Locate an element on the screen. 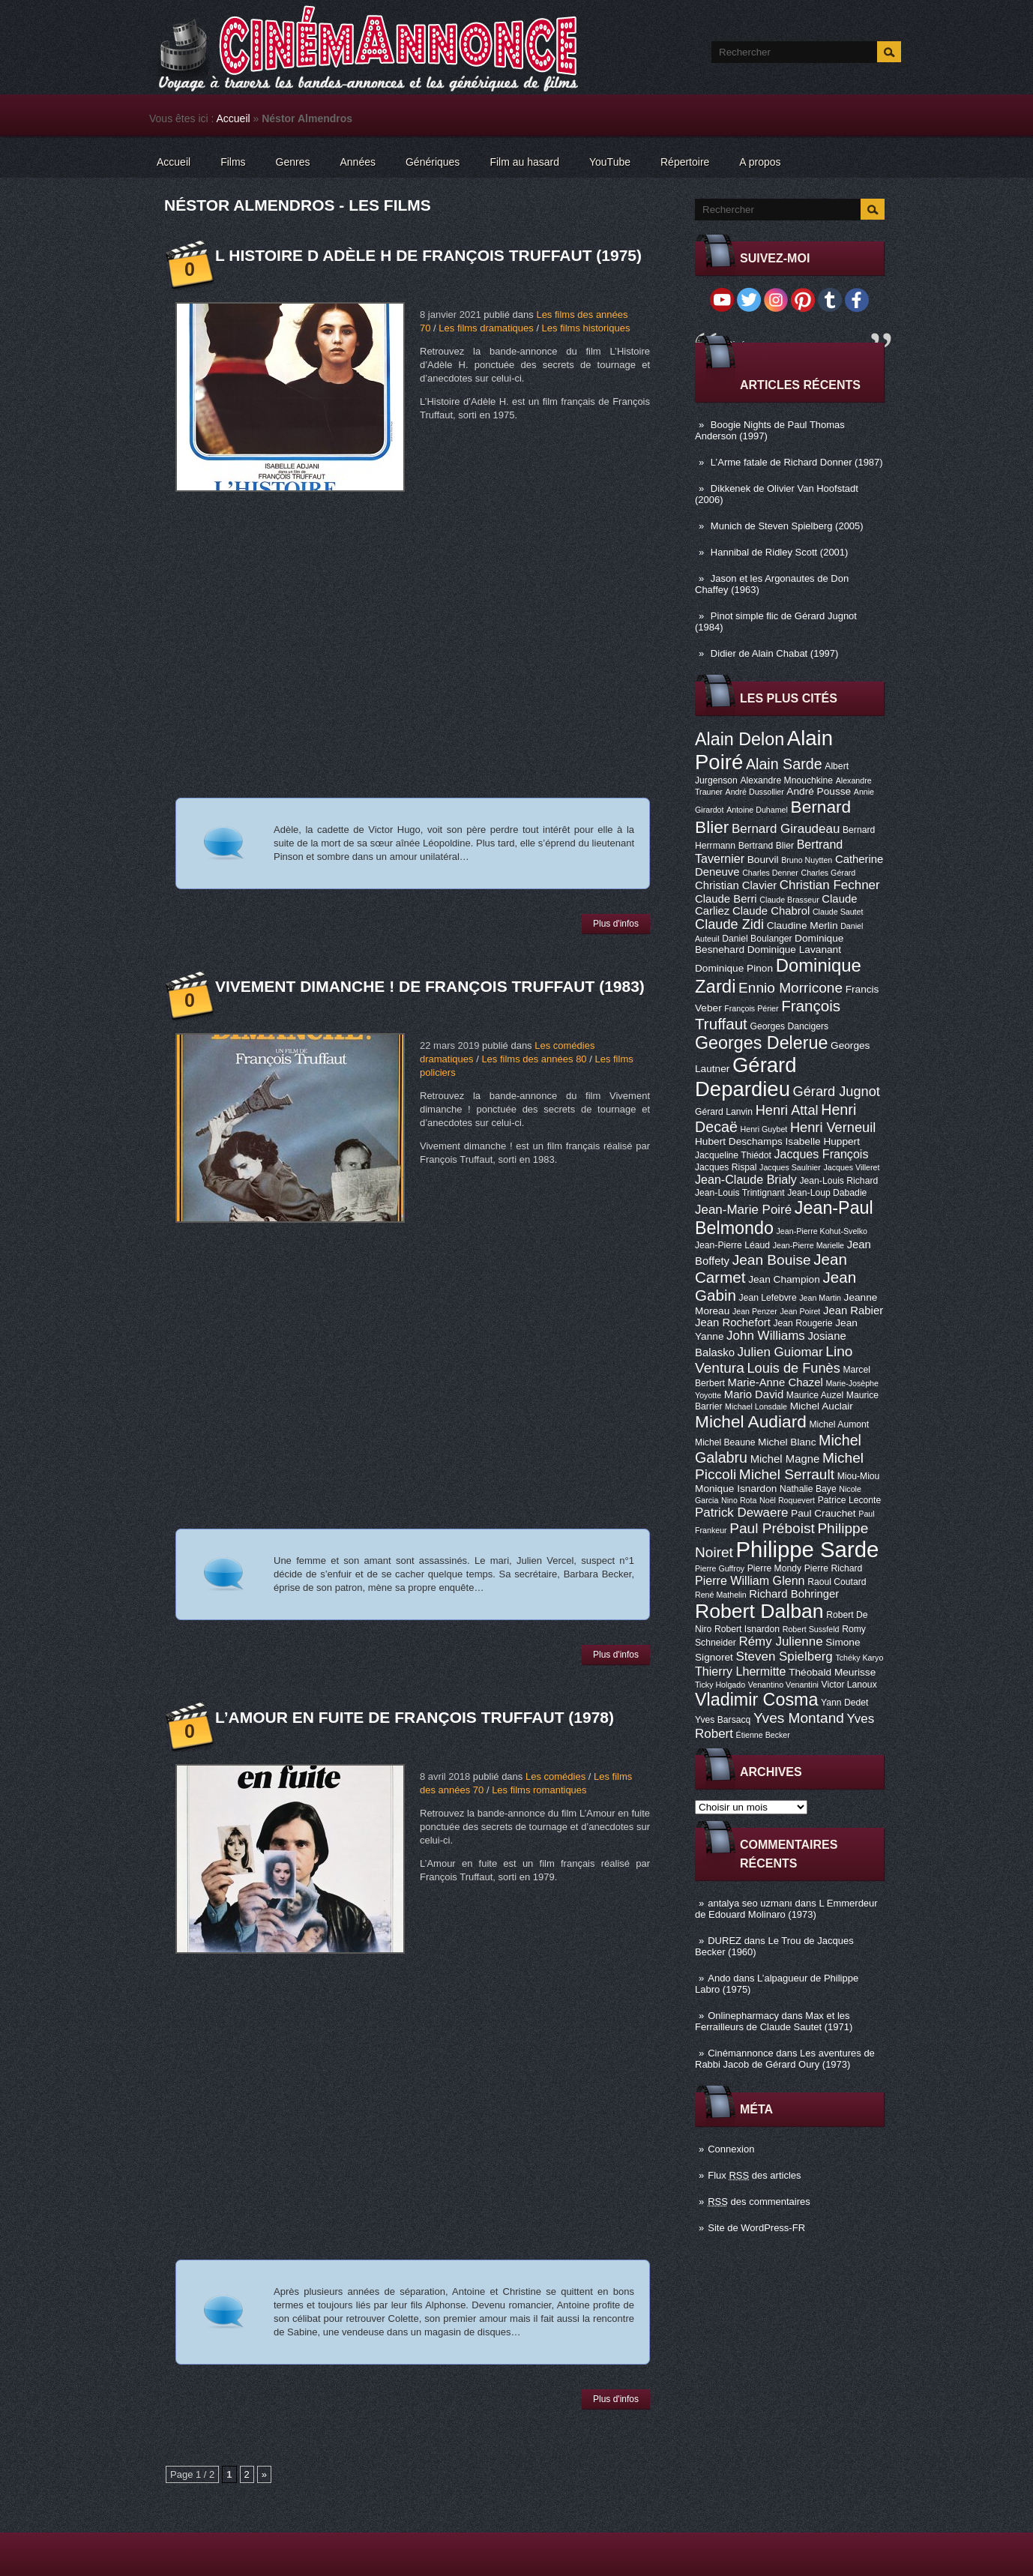 This screenshot has width=1033, height=2576. Répertoire is located at coordinates (684, 162).